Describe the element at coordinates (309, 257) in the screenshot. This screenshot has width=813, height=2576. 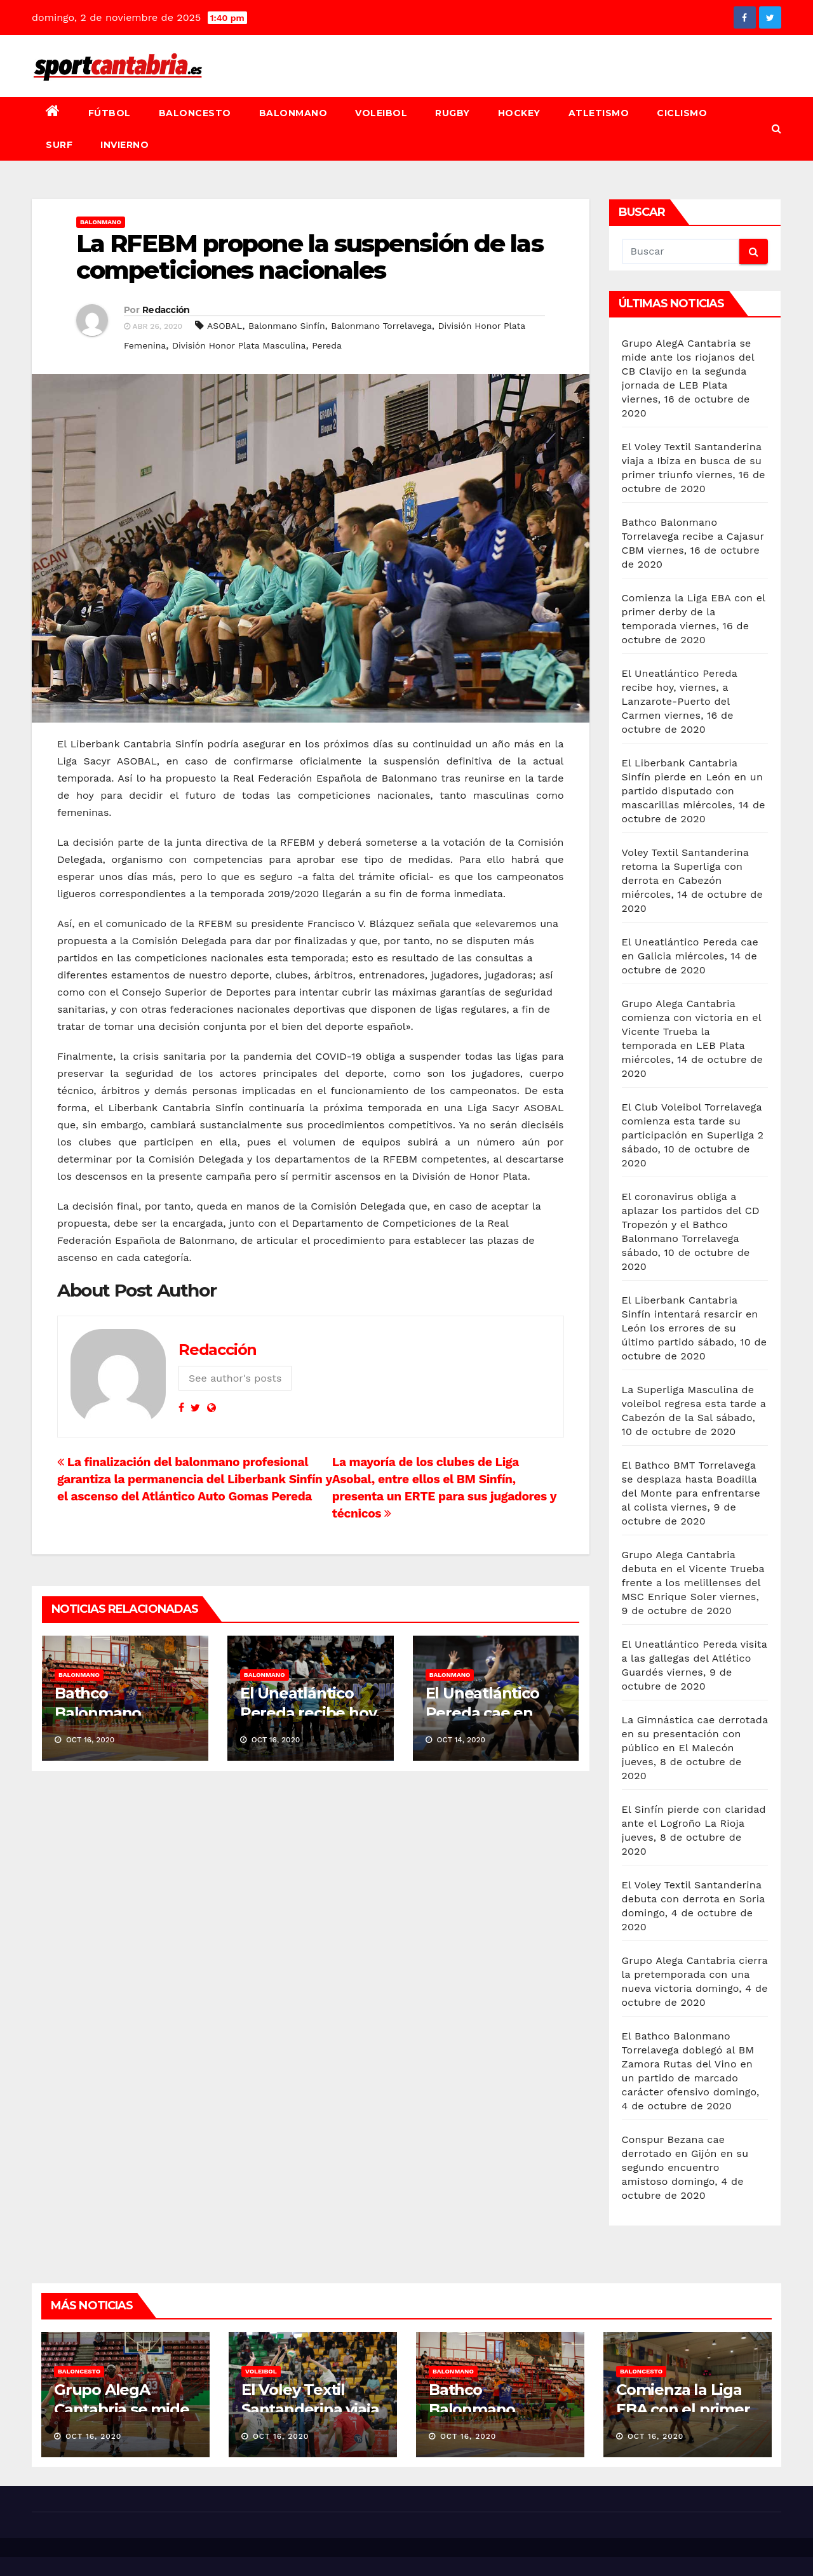
I see `La RFEBM propone la suspensión de las competiciones nacionales` at that location.